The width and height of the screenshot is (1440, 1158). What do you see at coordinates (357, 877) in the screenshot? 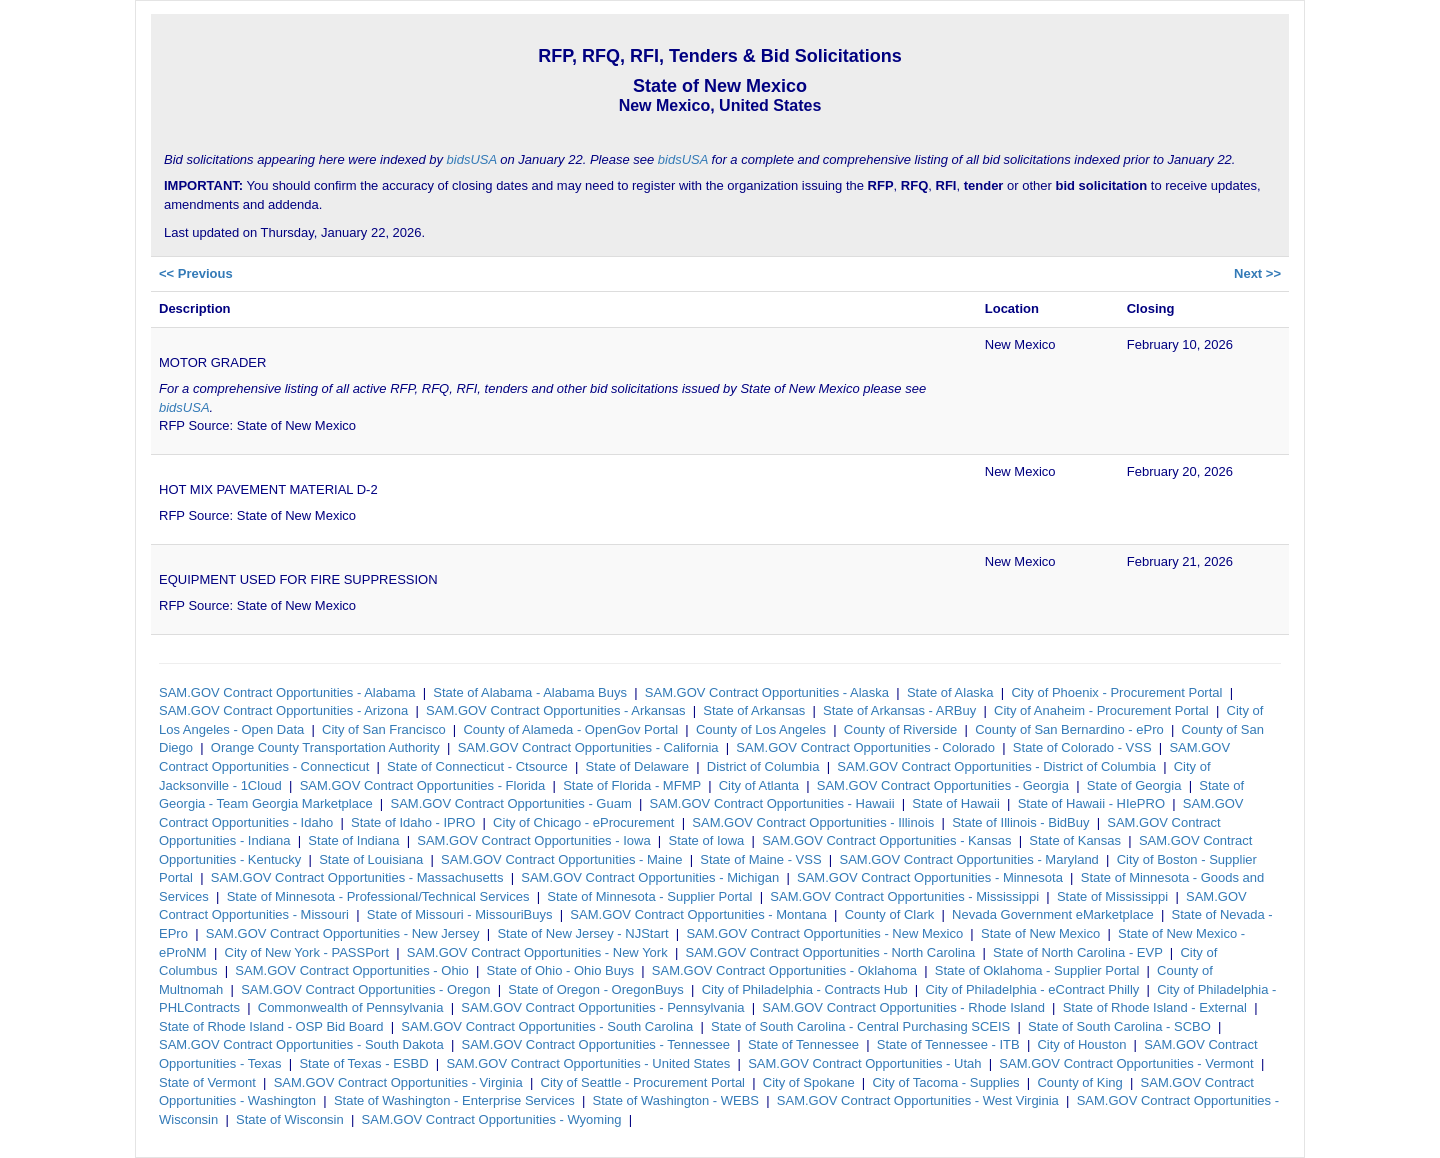
I see `SAM.GOV Contract Opportunities - Massachusetts` at bounding box center [357, 877].